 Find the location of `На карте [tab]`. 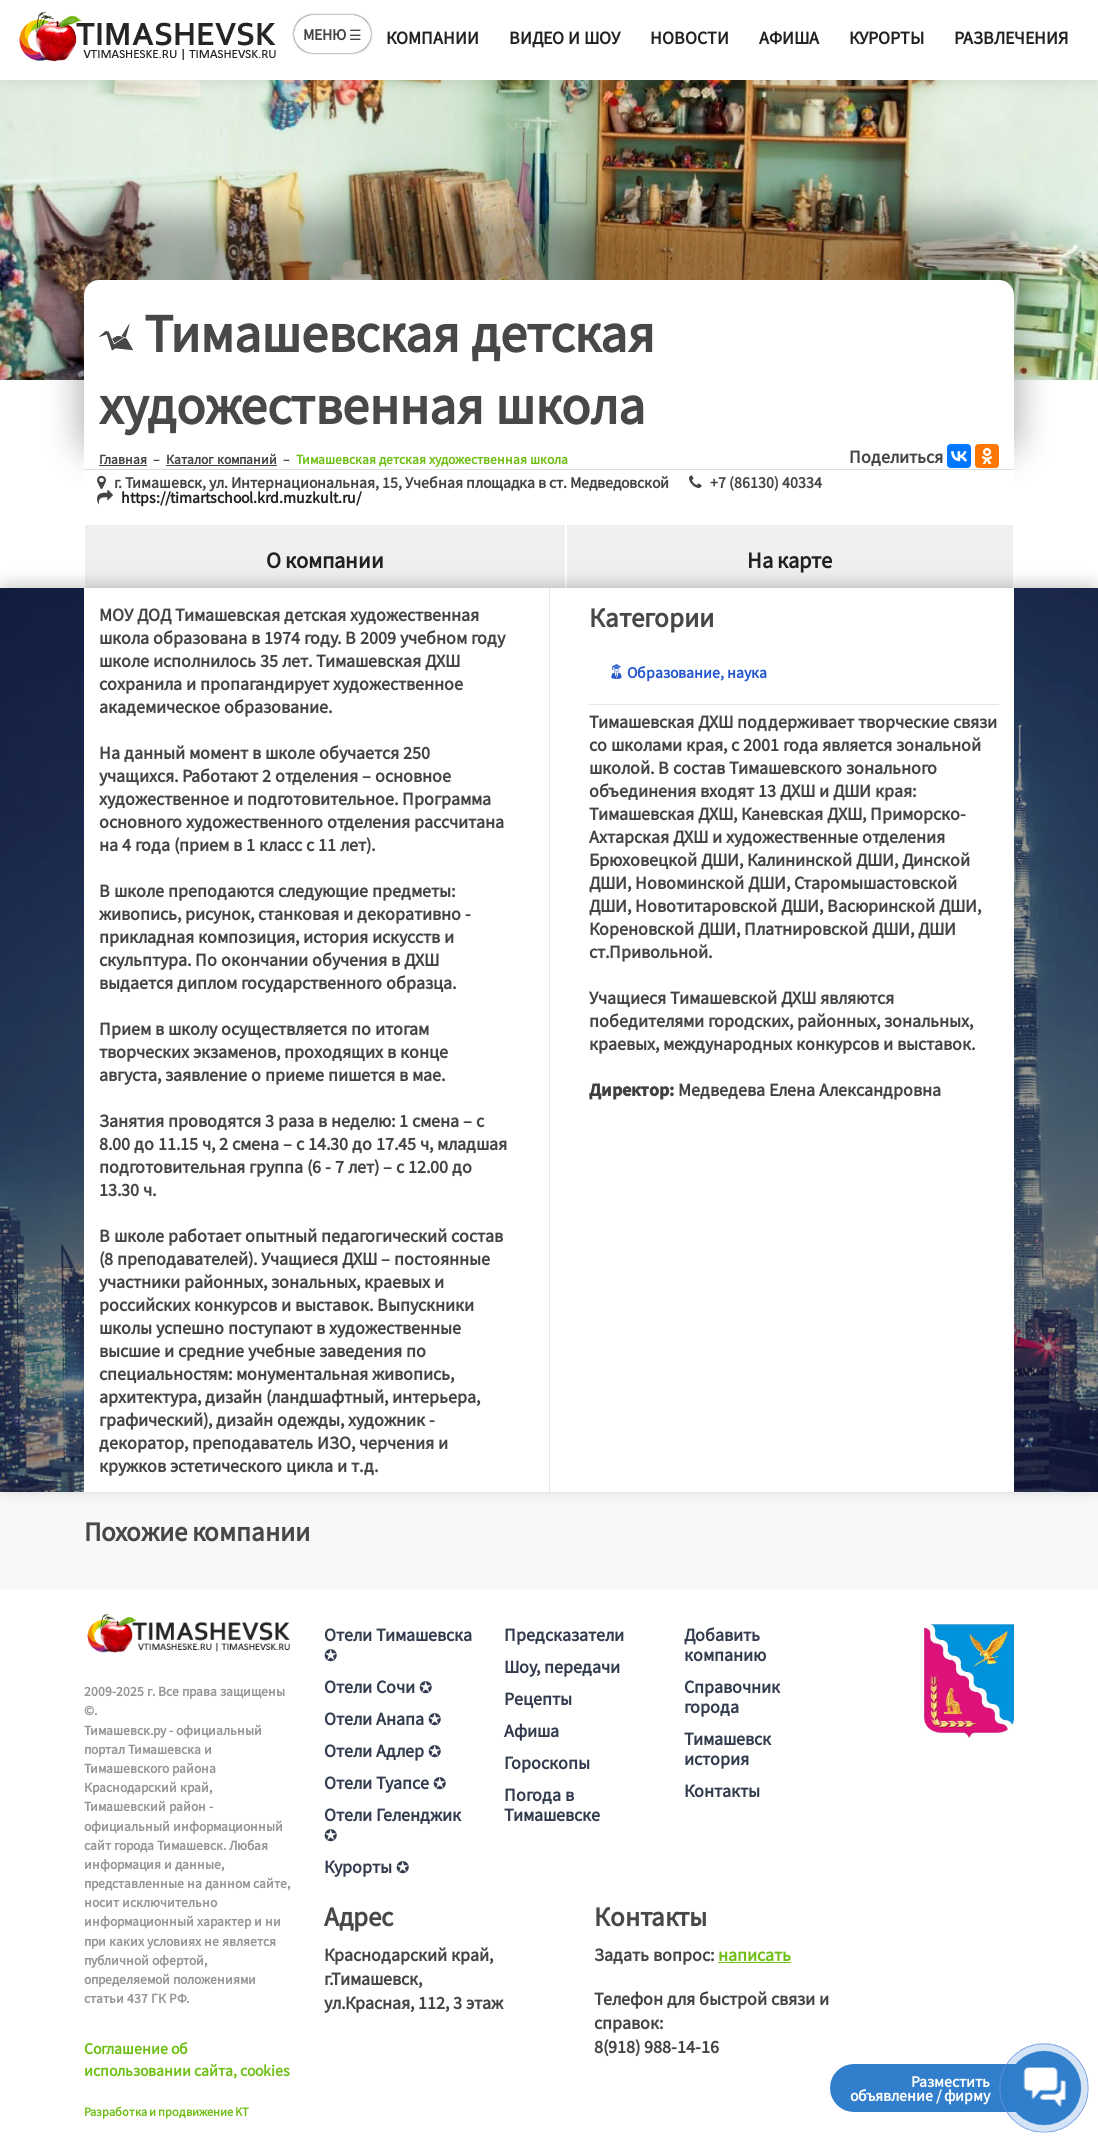

На карте [tab] is located at coordinates (789, 560).